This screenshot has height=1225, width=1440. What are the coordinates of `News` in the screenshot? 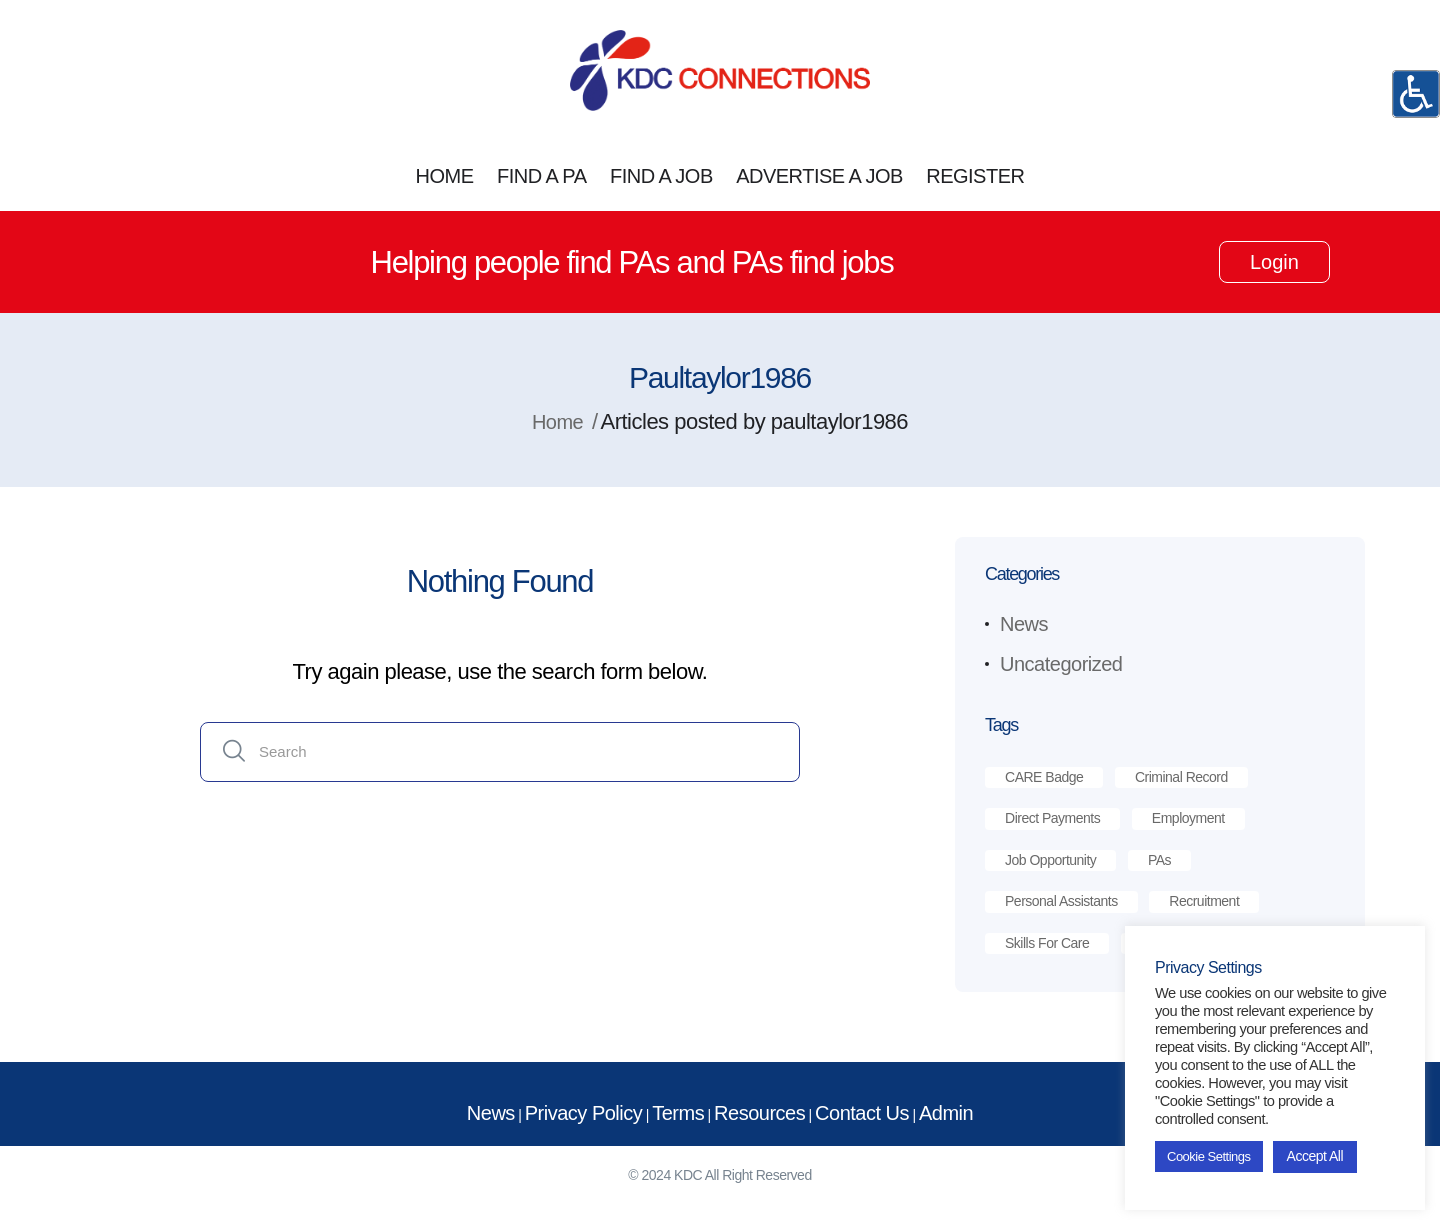 It's located at (1024, 624).